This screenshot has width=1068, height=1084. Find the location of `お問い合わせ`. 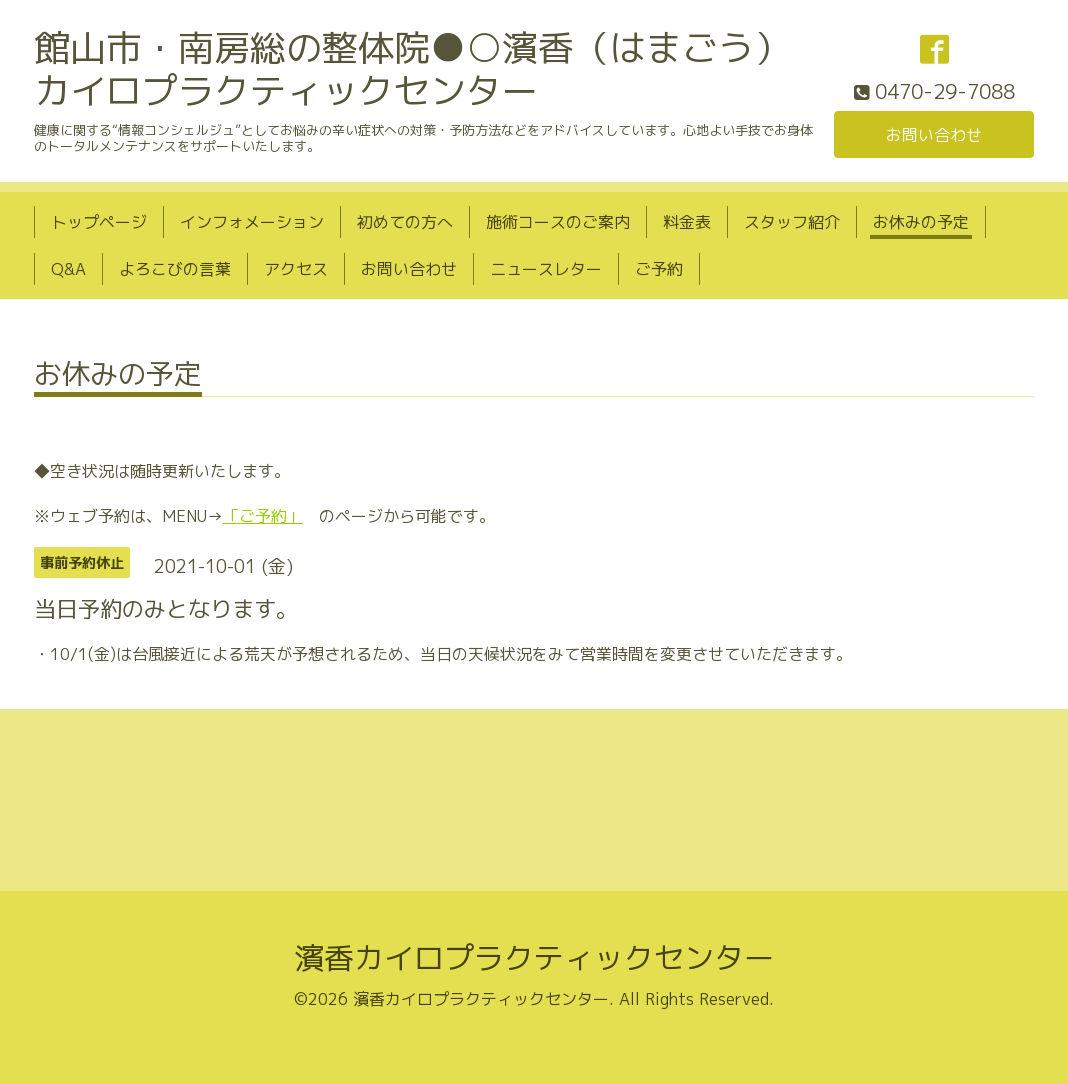

お問い合わせ is located at coordinates (934, 135).